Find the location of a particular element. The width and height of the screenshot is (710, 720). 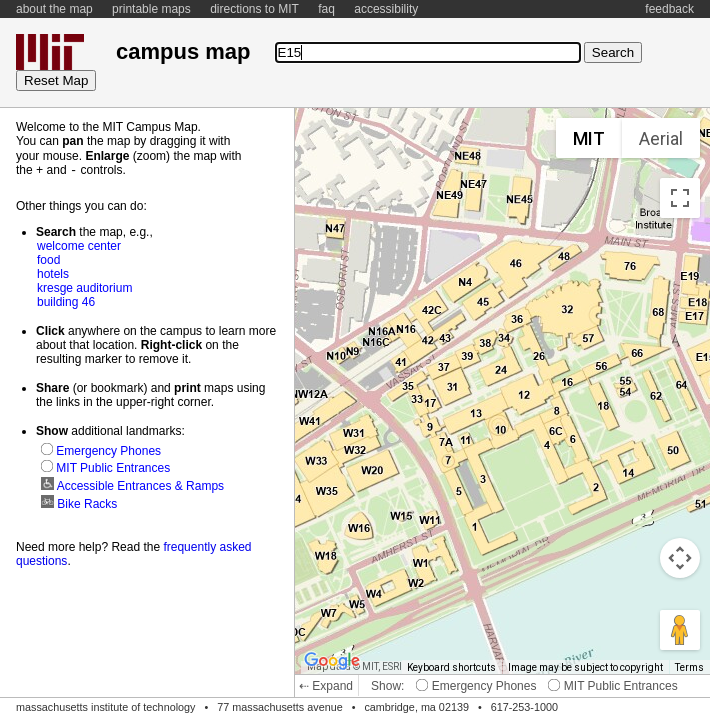

[Toggle fullscreen view] is located at coordinates (680, 198).